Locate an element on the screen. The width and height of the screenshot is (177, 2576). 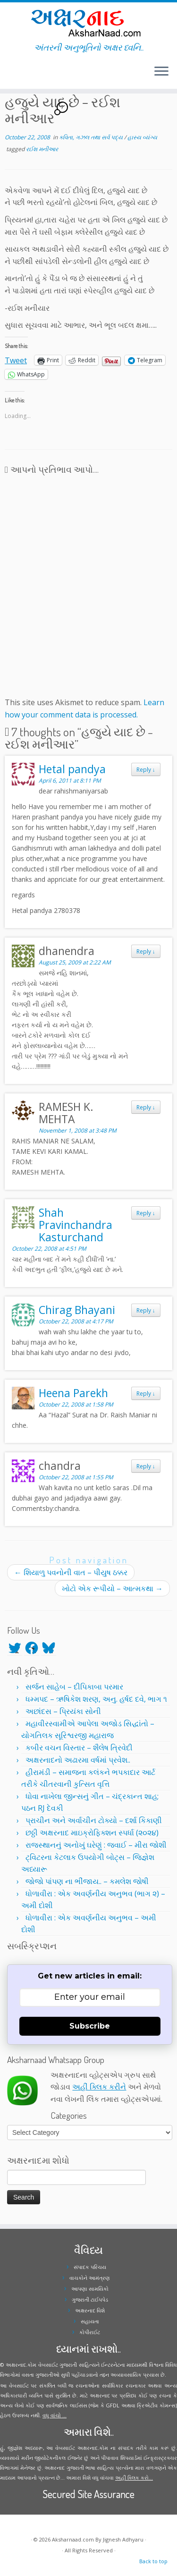
[Follow me on Youtube] is located at coordinates (16, 75).